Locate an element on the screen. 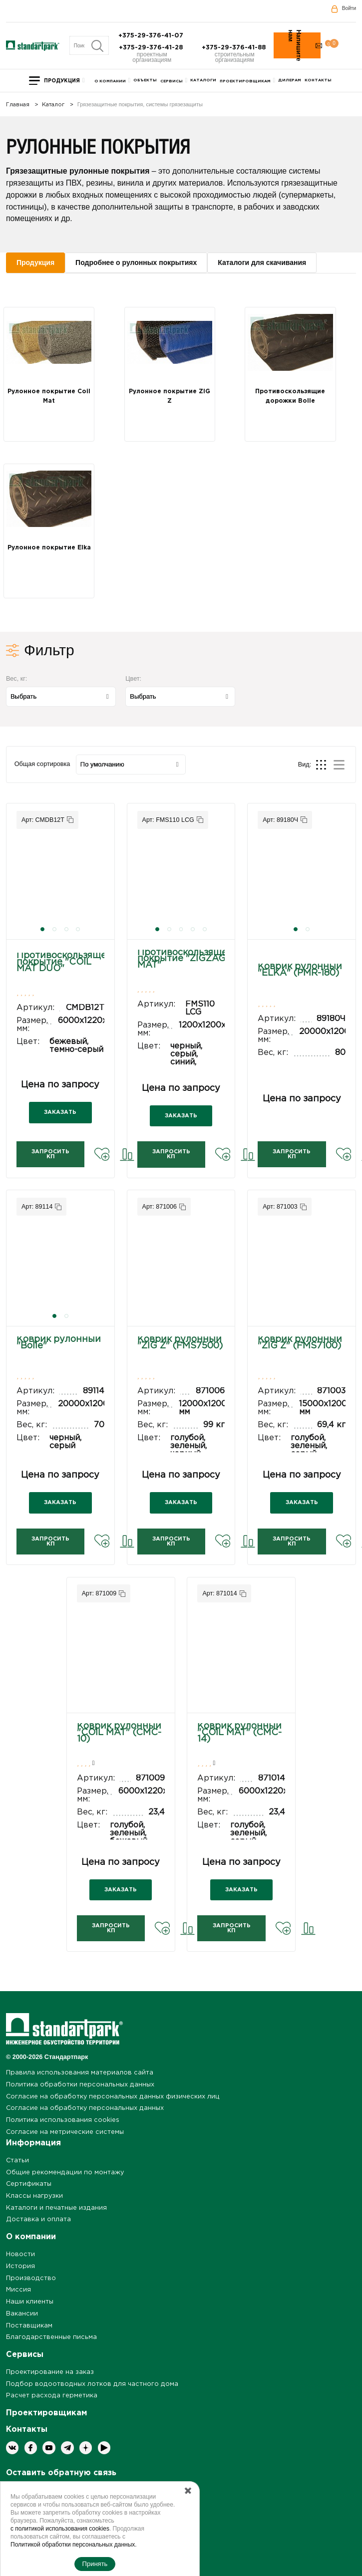  Правила использования материалов сайта is located at coordinates (79, 2072).